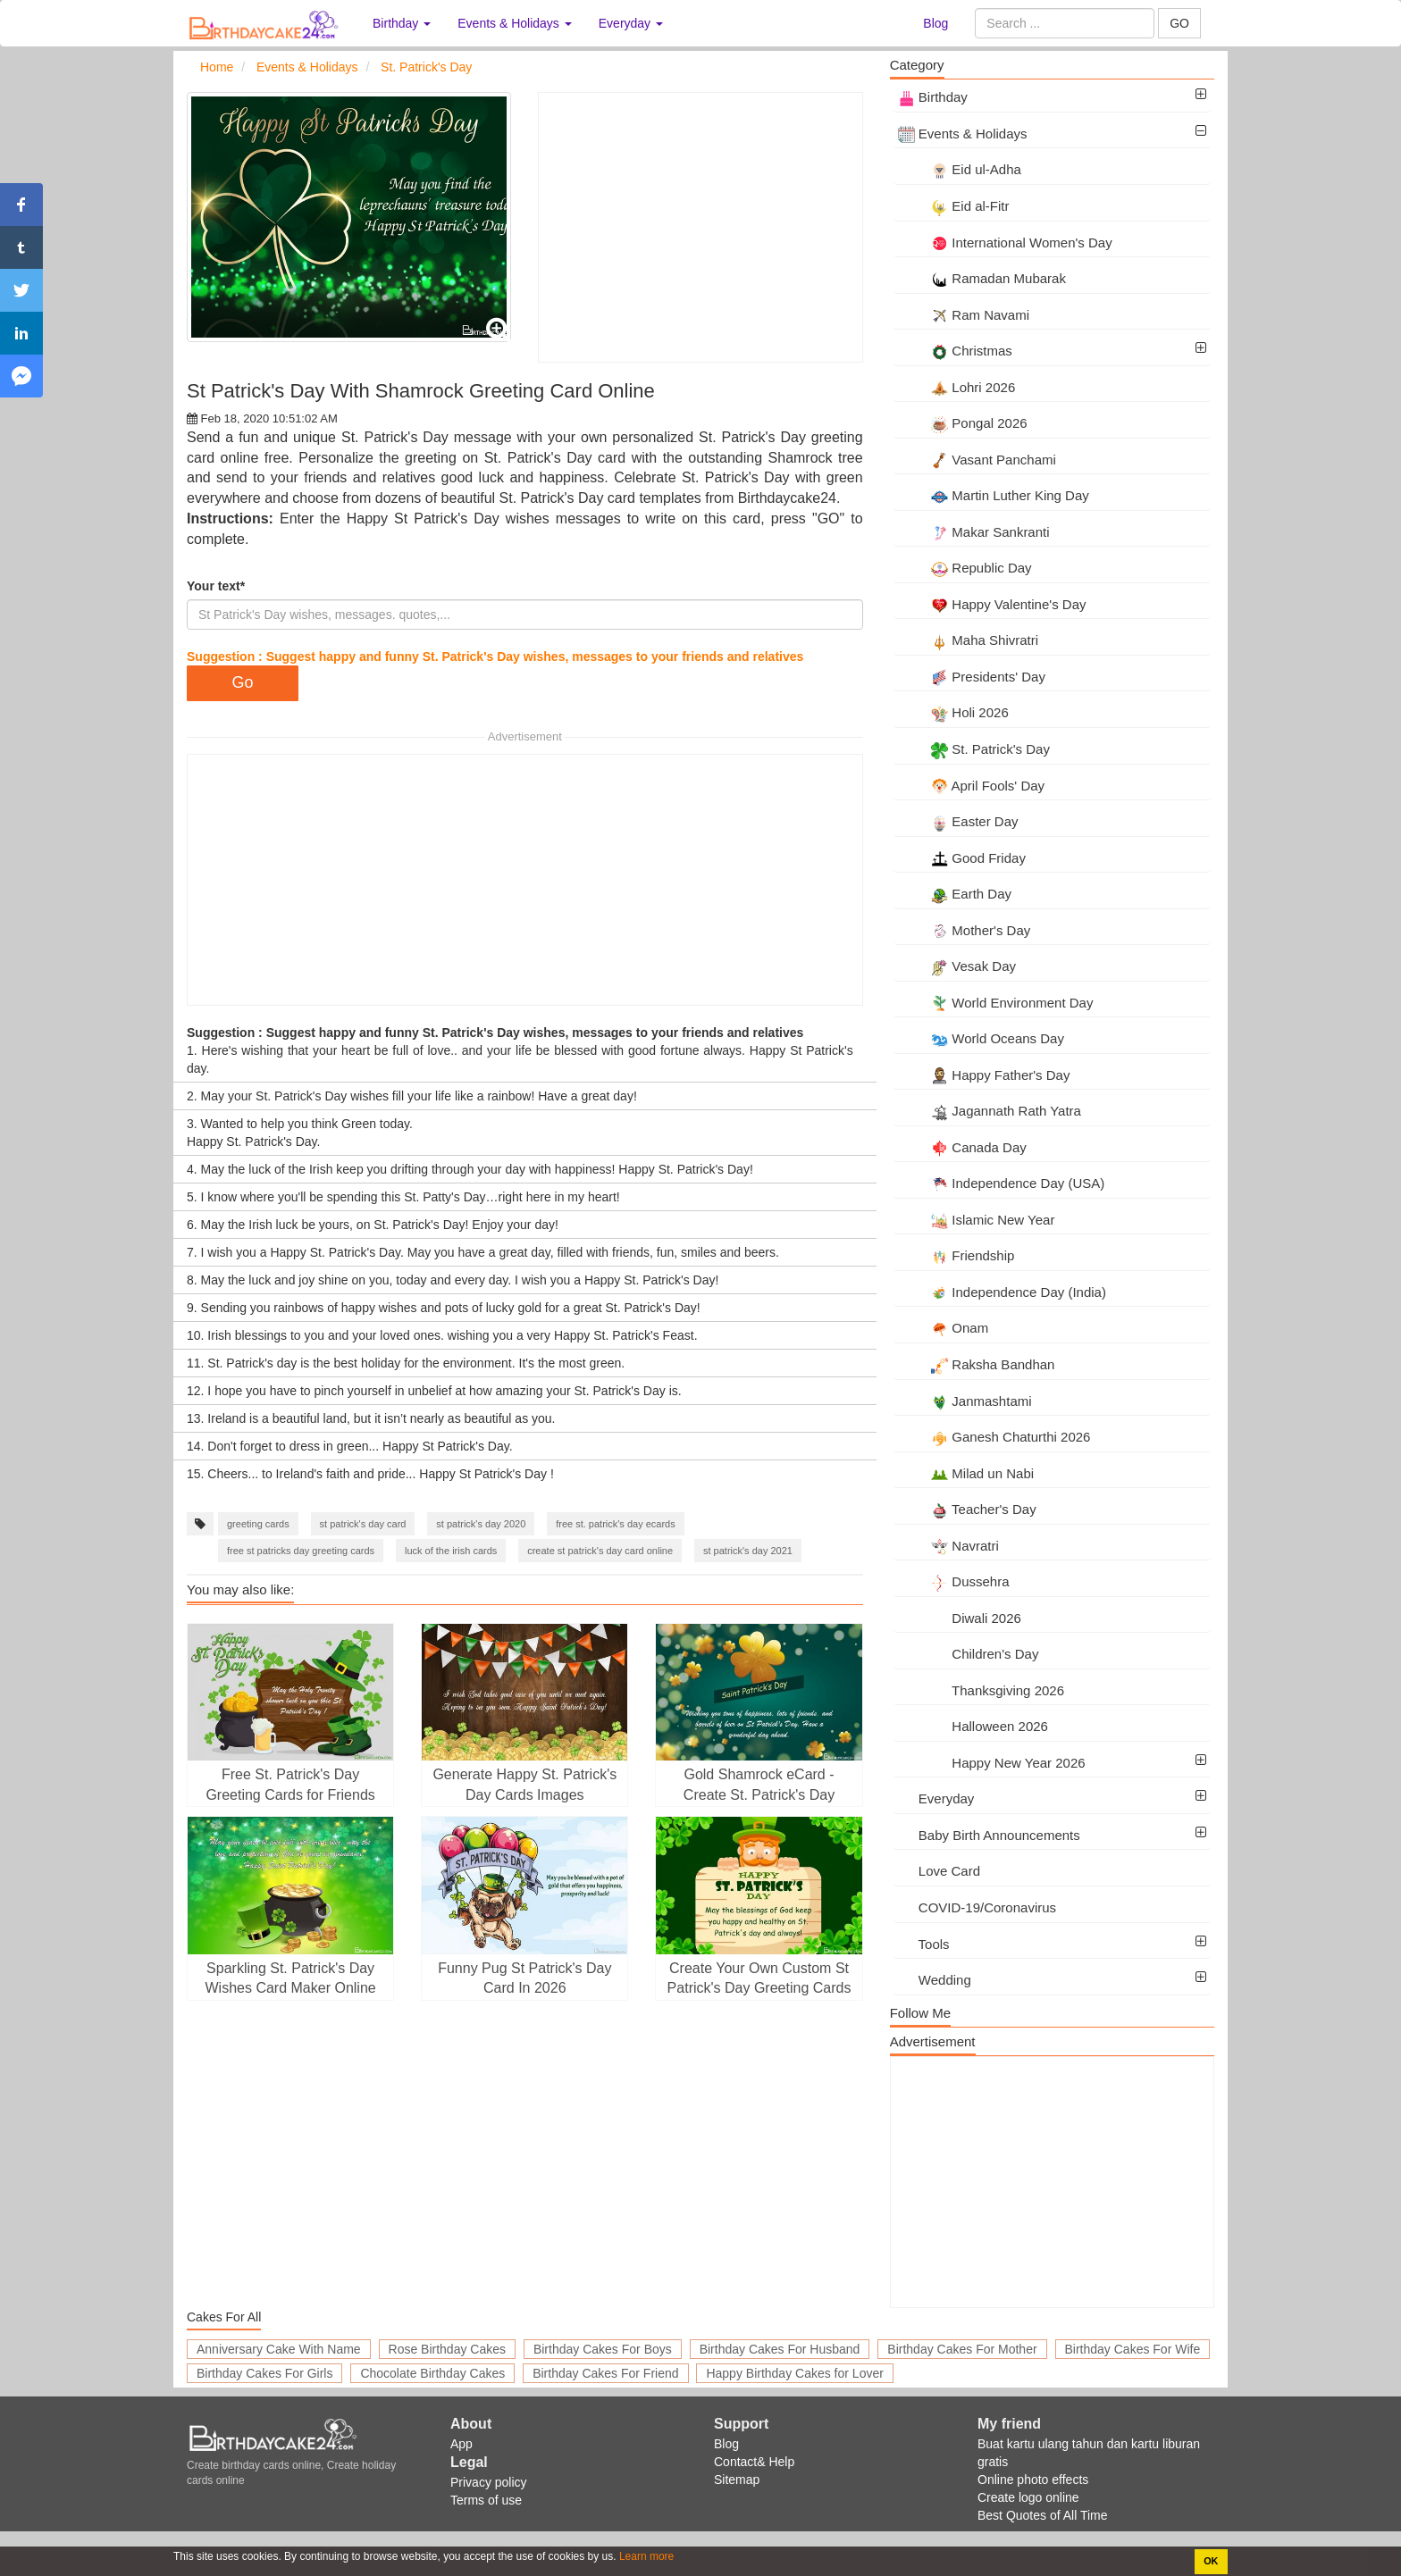 This screenshot has width=1401, height=2576. What do you see at coordinates (994, 1436) in the screenshot?
I see `Ganesh Chaturthi 2026` at bounding box center [994, 1436].